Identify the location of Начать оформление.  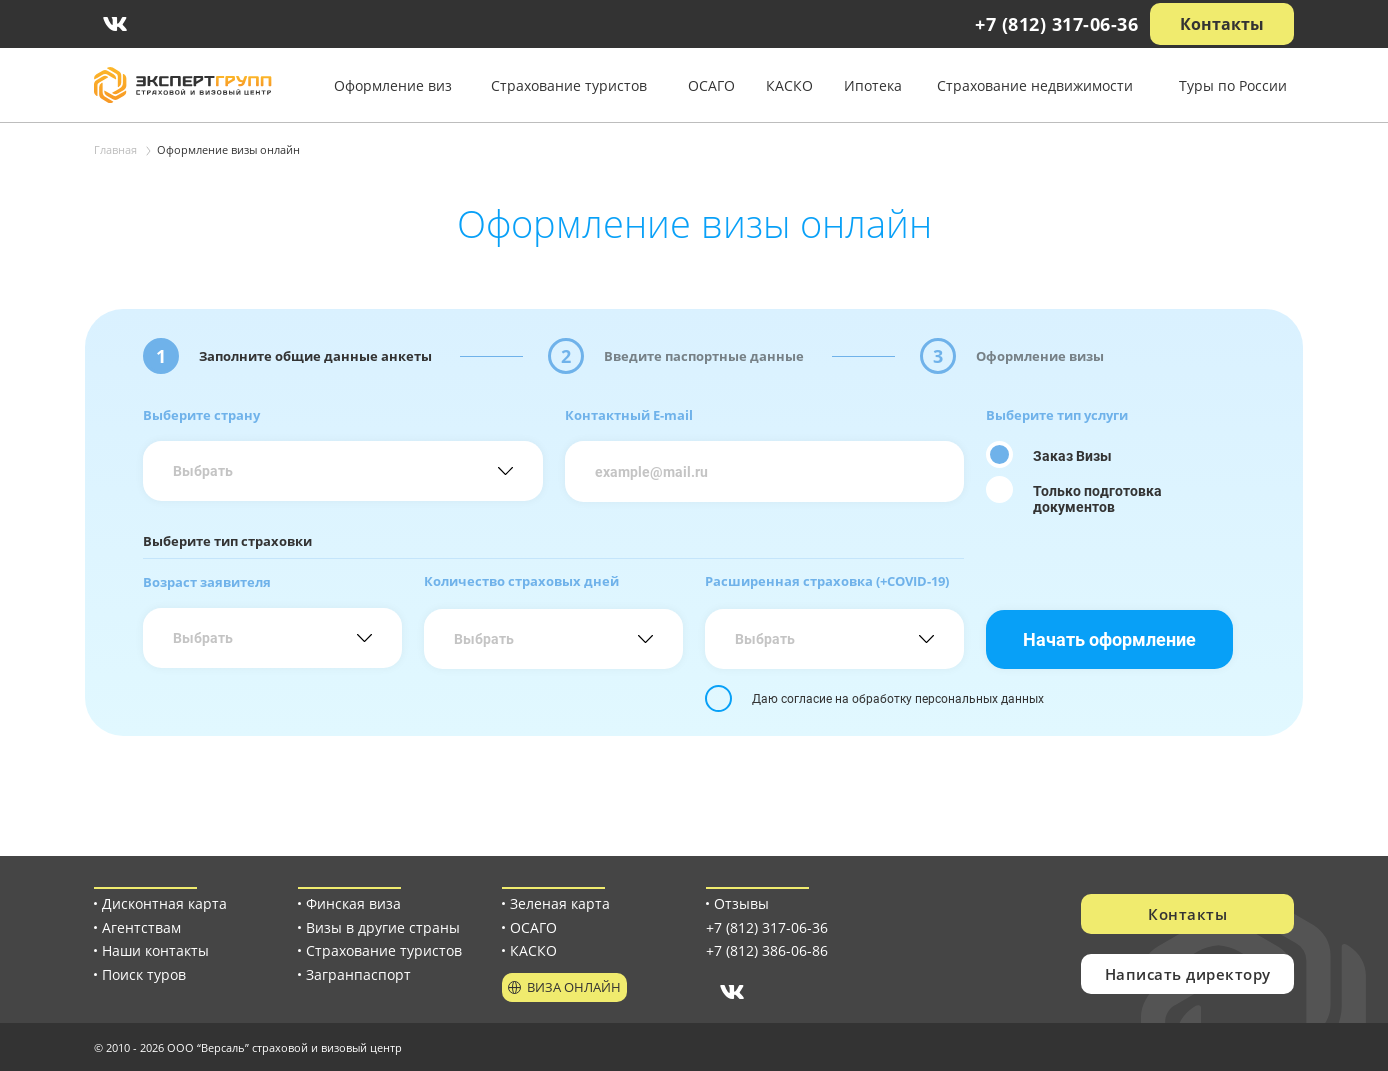
(1109, 639).